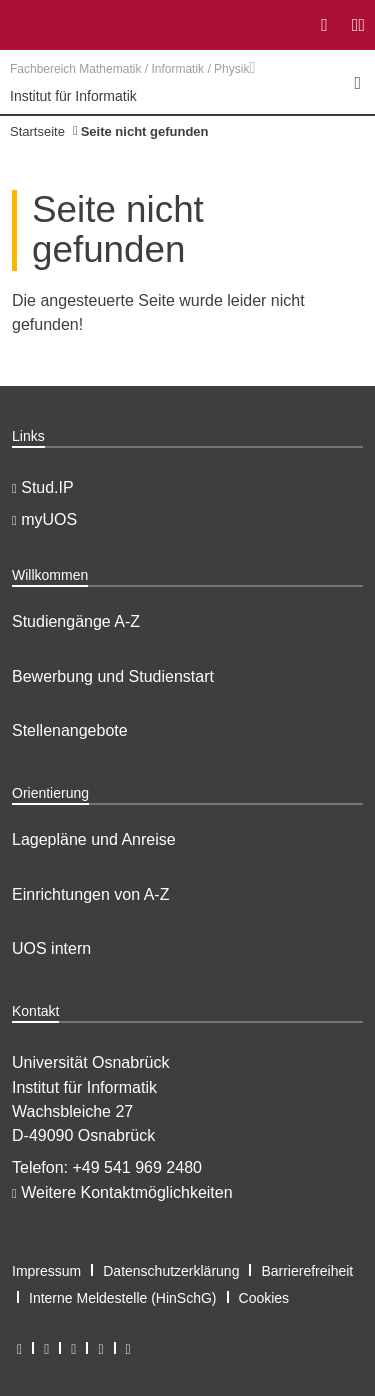  I want to click on Datenschutzerklärung, so click(171, 1271).